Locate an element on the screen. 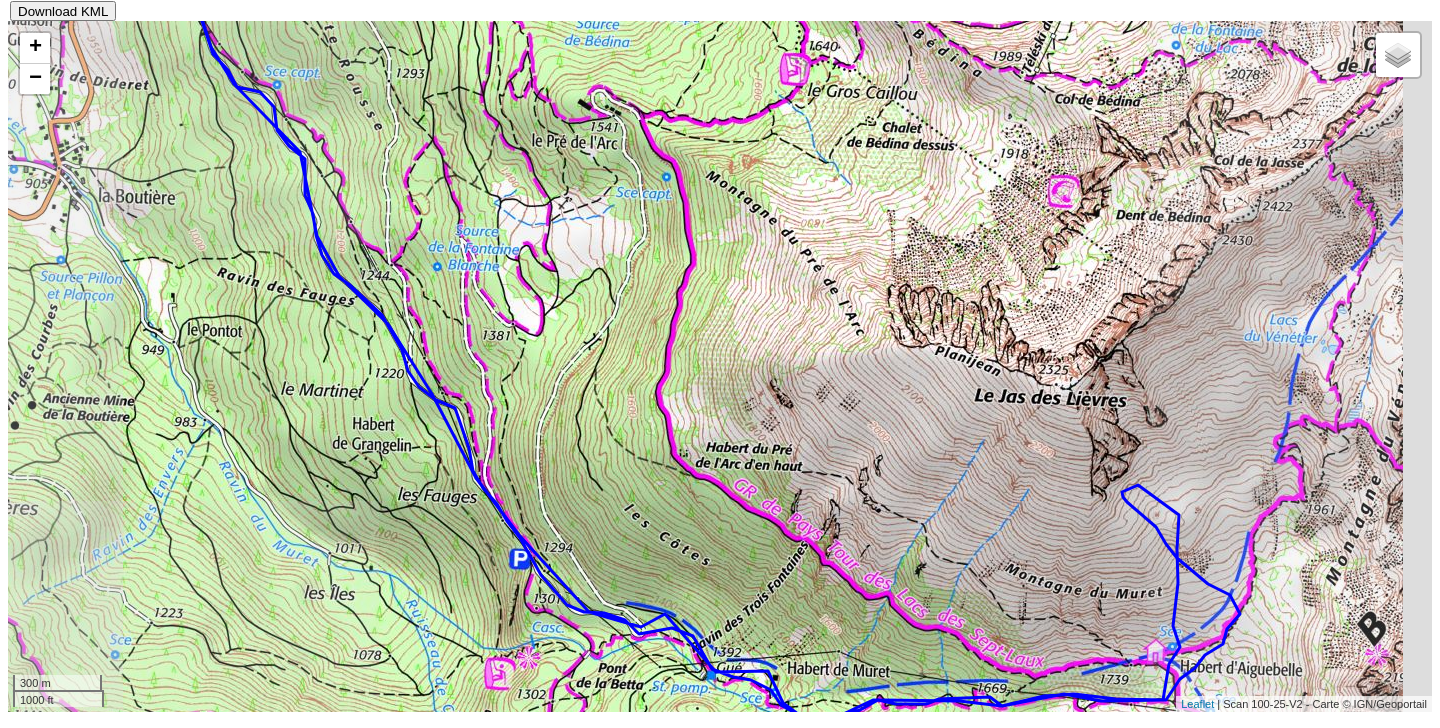  − [button] is located at coordinates (35, 79).